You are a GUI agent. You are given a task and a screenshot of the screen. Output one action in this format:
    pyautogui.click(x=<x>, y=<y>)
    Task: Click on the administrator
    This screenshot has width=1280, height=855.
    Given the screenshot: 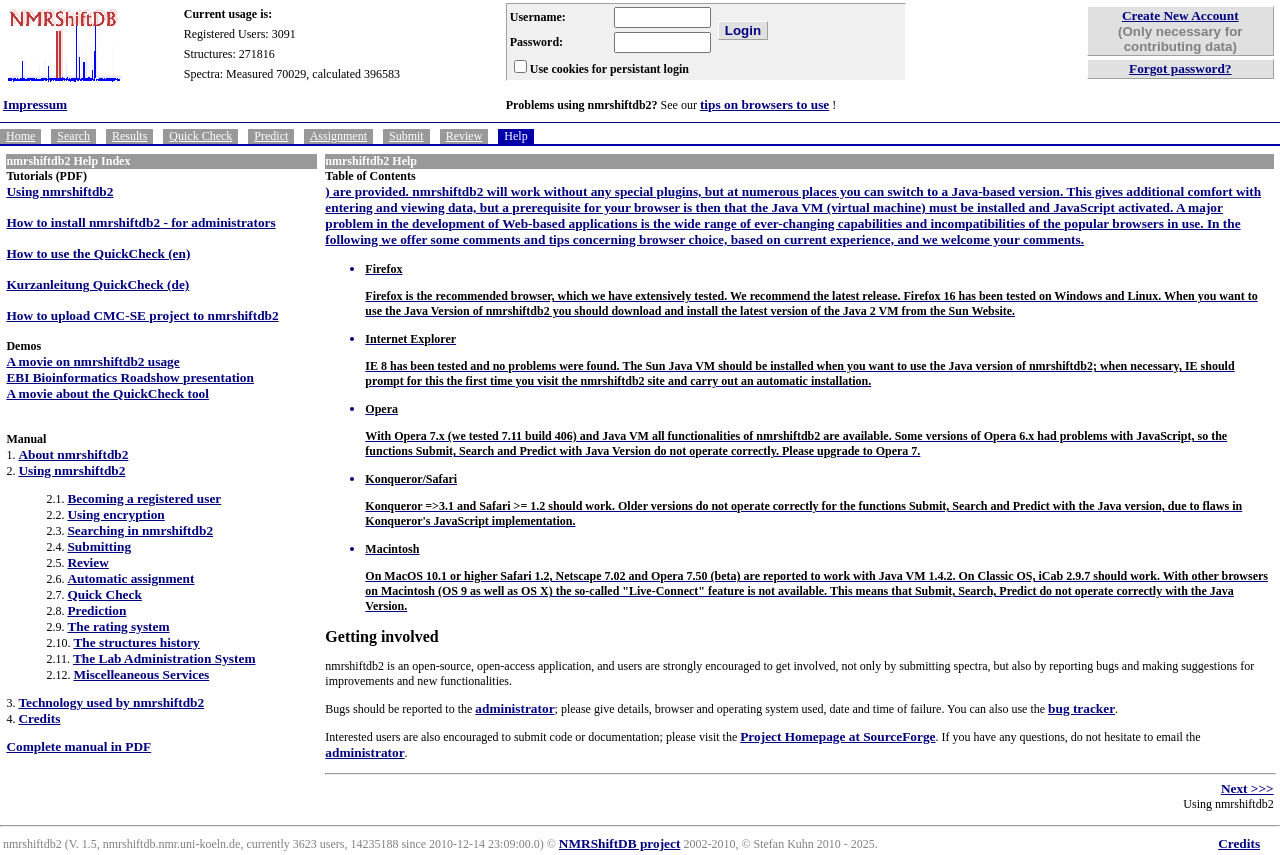 What is the action you would take?
    pyautogui.click(x=514, y=708)
    